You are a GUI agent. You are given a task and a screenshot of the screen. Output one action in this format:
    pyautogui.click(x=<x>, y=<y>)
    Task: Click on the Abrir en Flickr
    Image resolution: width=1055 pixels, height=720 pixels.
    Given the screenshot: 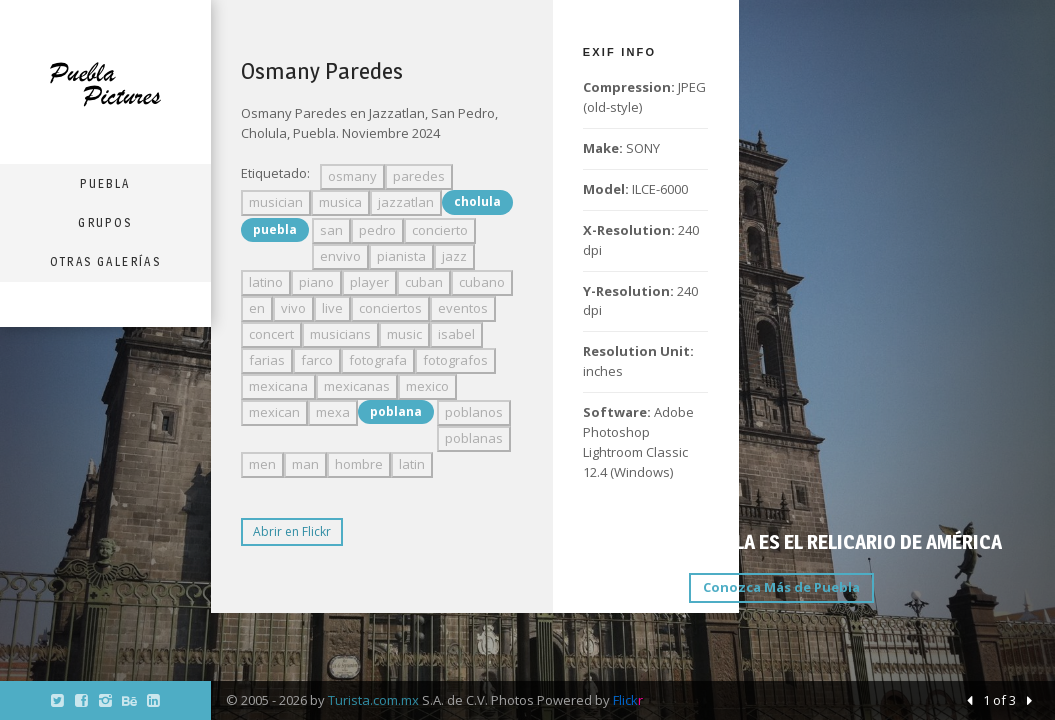 What is the action you would take?
    pyautogui.click(x=292, y=531)
    